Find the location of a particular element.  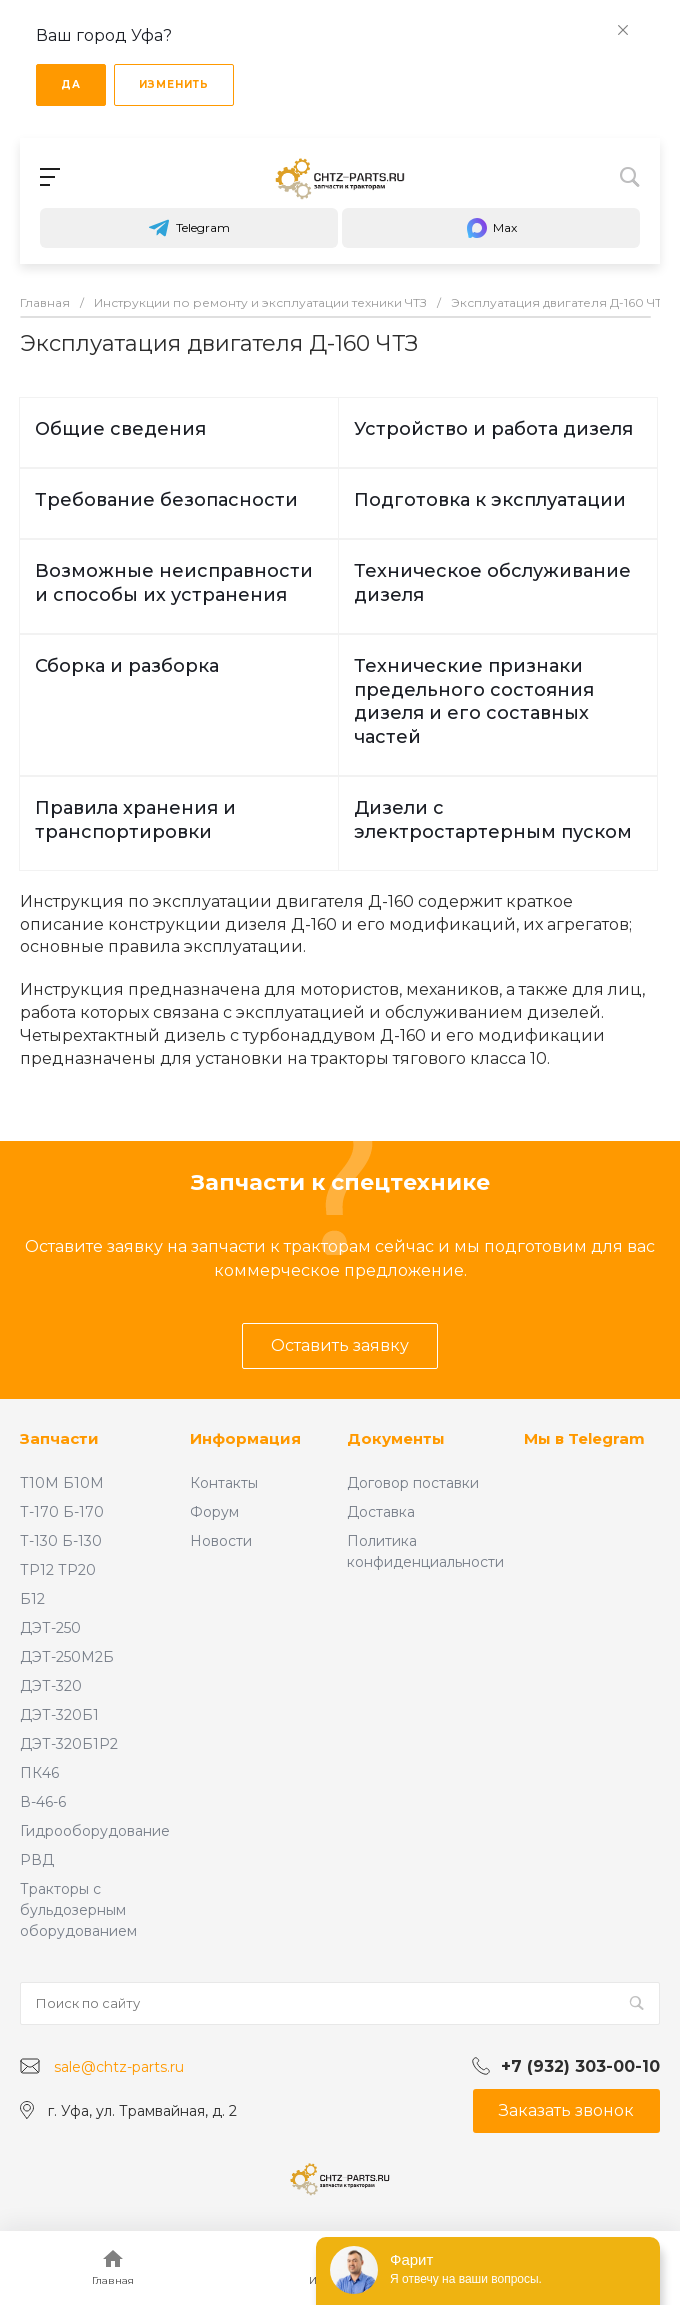

Гидрооборудование is located at coordinates (95, 1831).